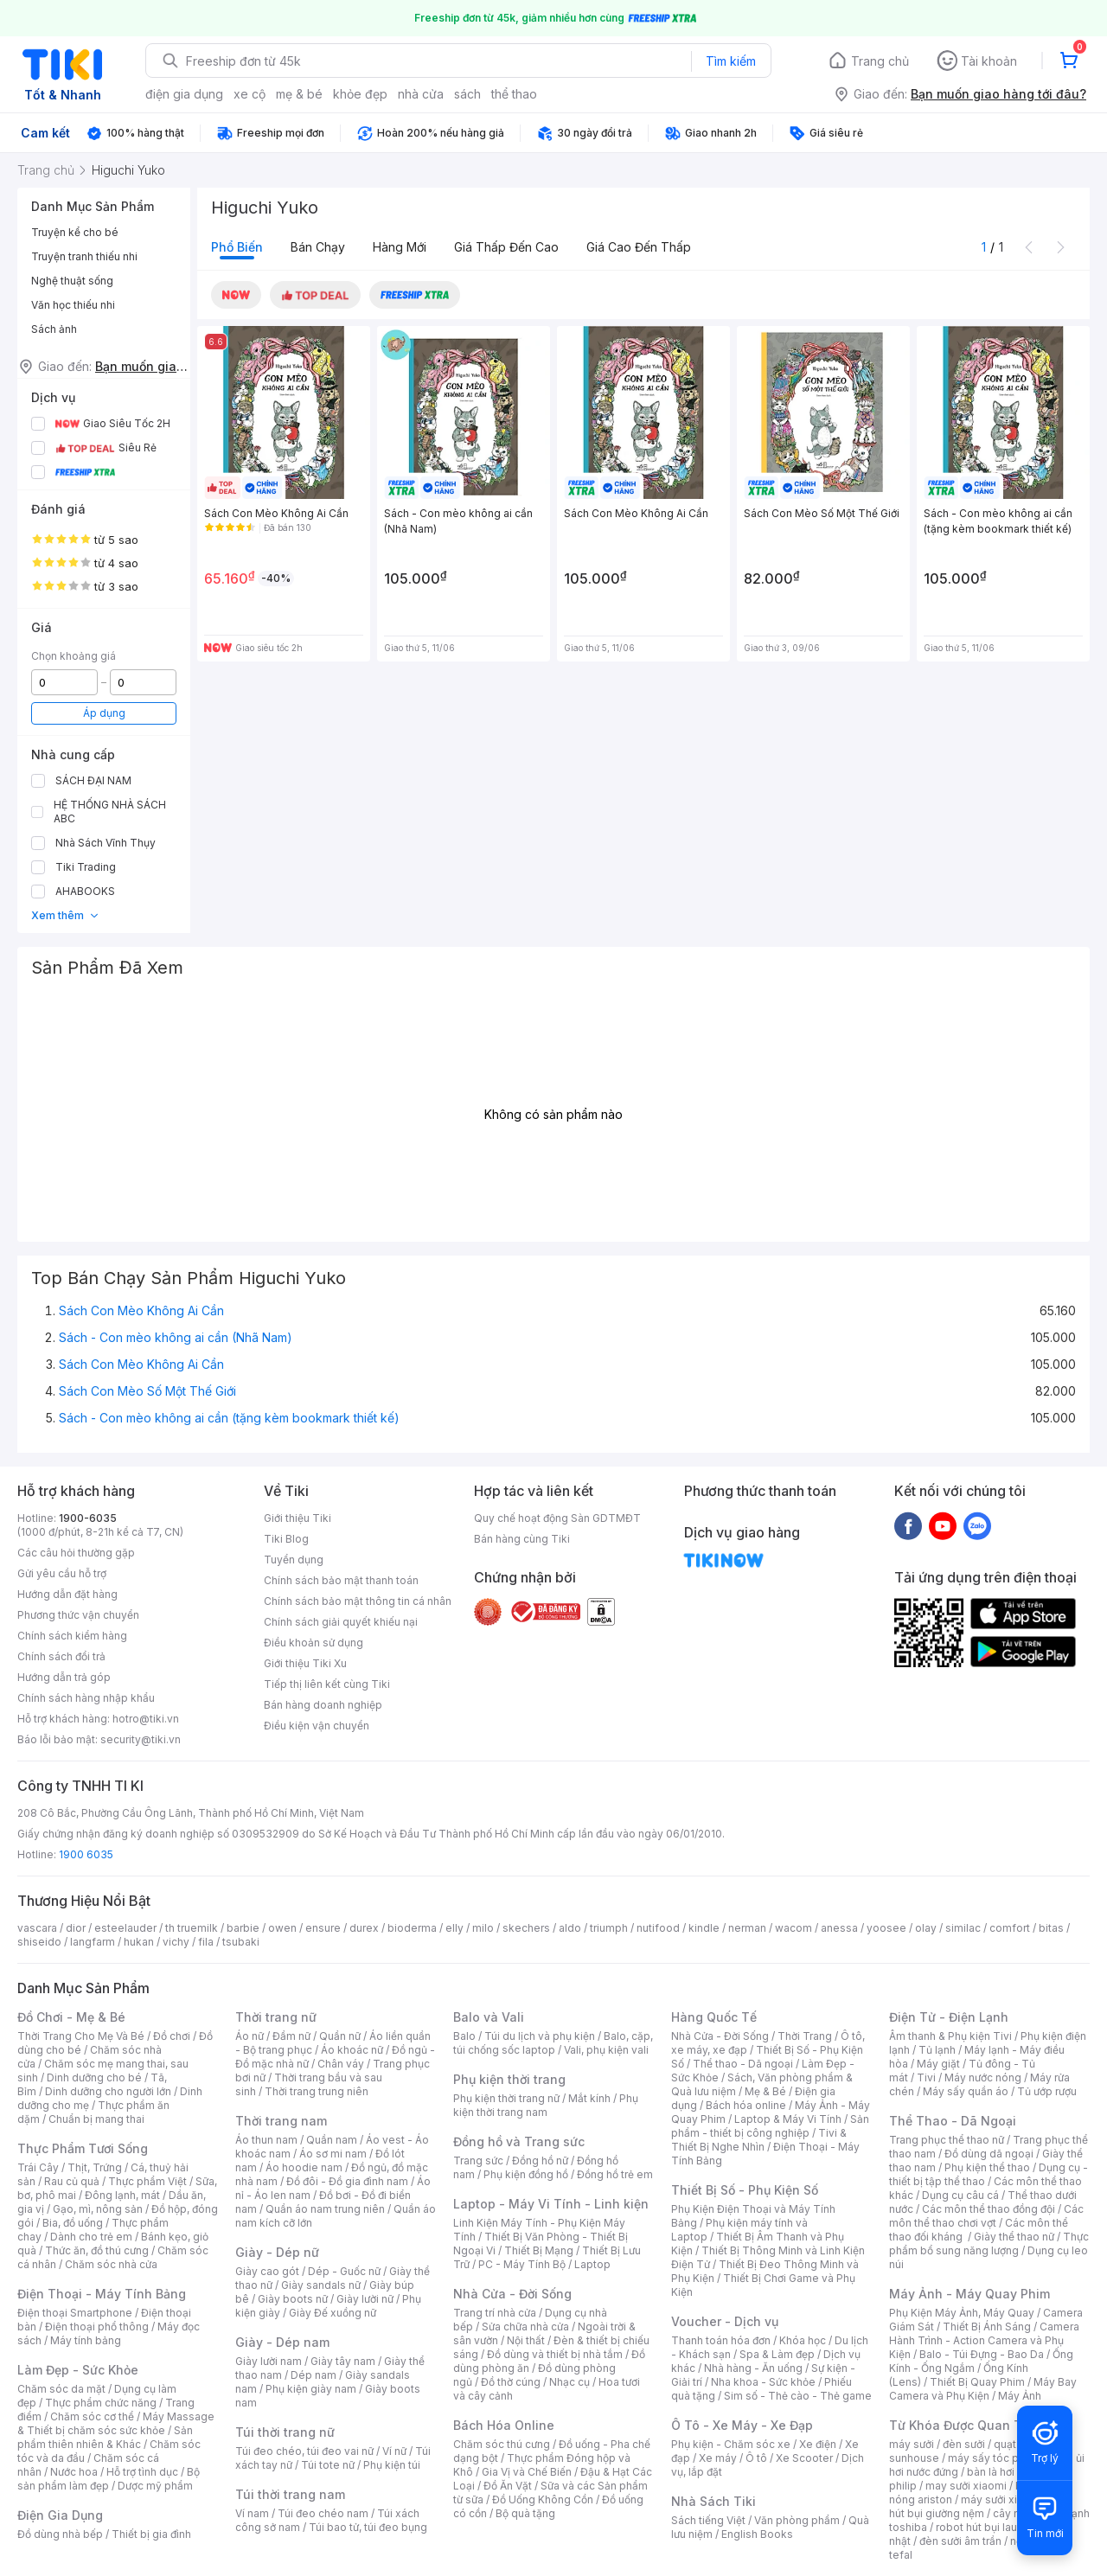  Describe the element at coordinates (290, 2494) in the screenshot. I see `Túi thời trang nam` at that location.